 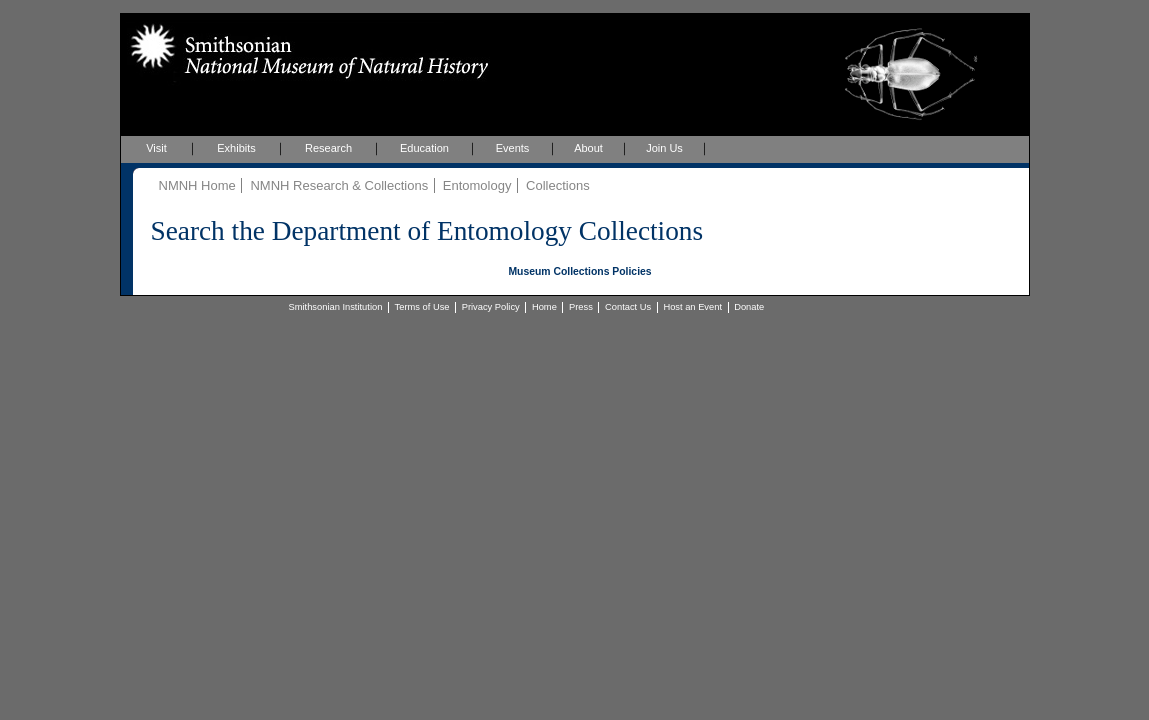 I want to click on Research, so click(x=328, y=148).